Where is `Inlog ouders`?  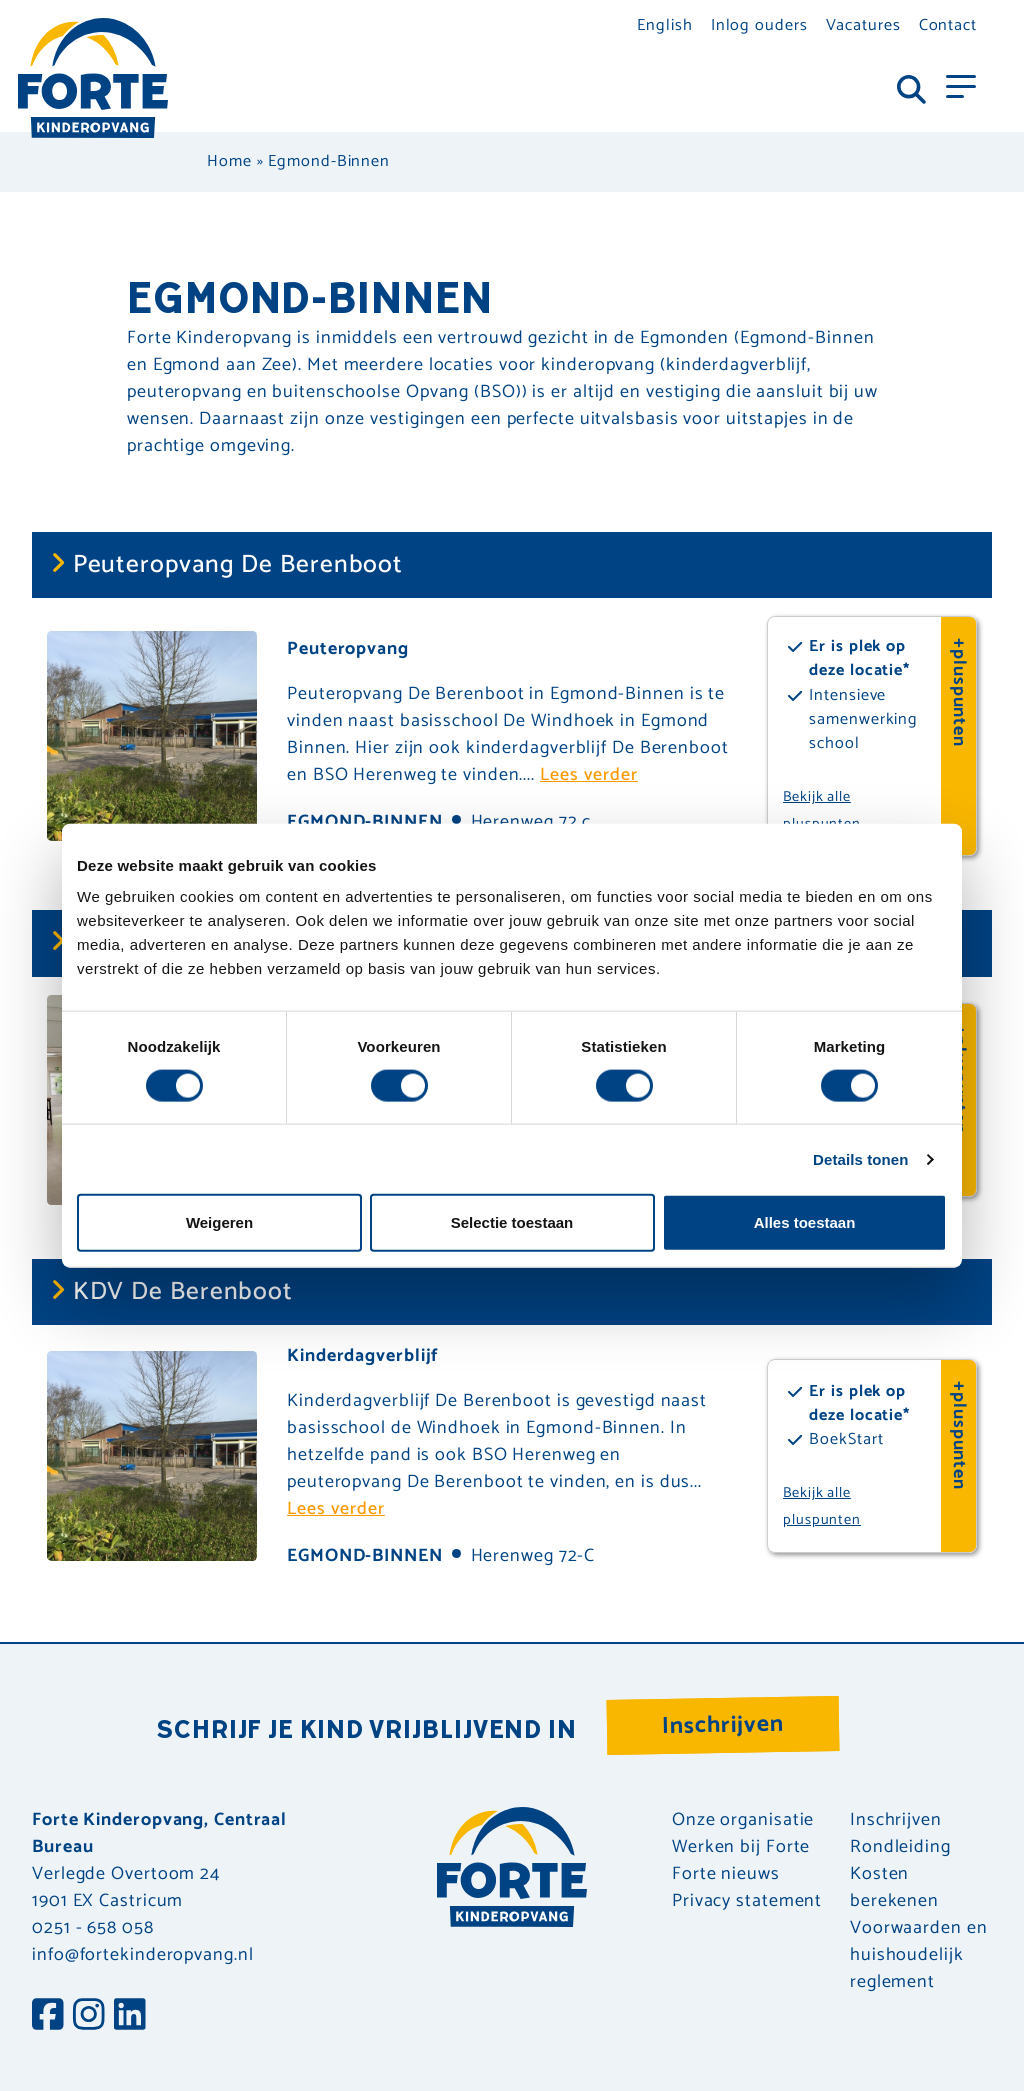
Inlog ouders is located at coordinates (759, 25).